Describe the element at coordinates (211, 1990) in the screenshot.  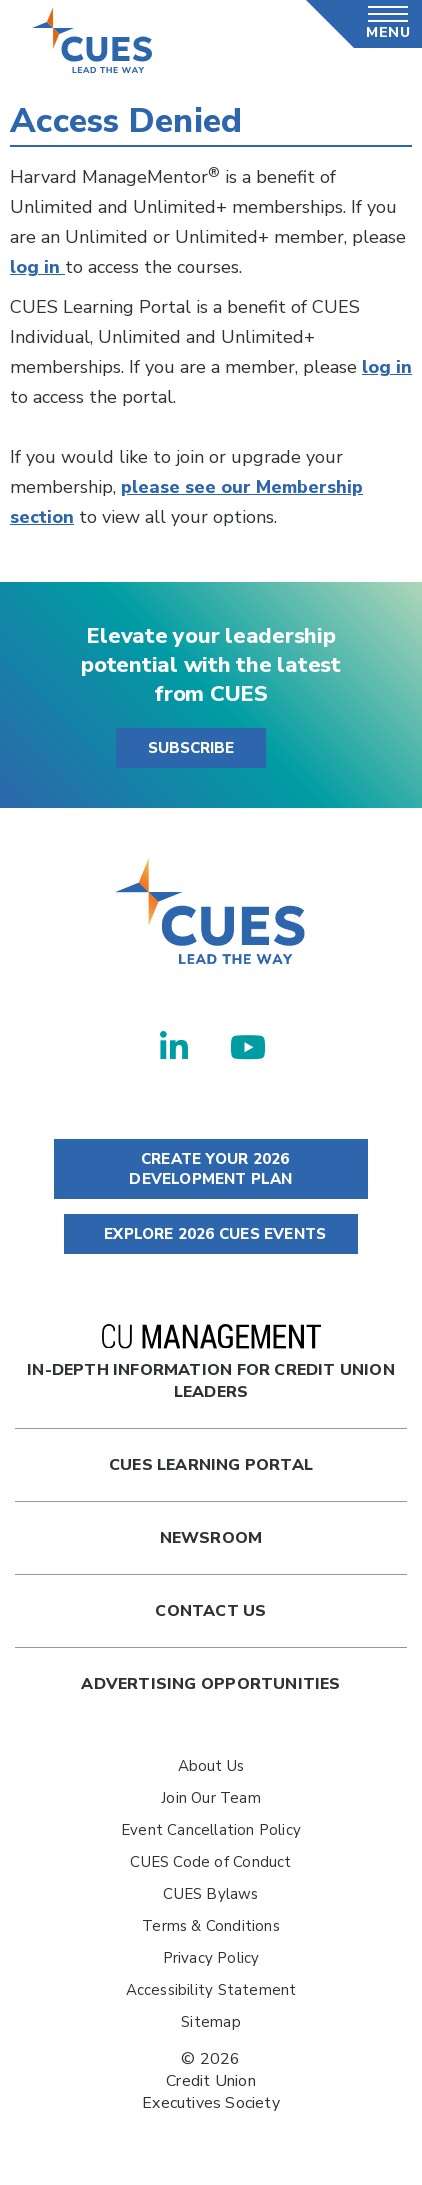
I see `Accessibility Statement` at that location.